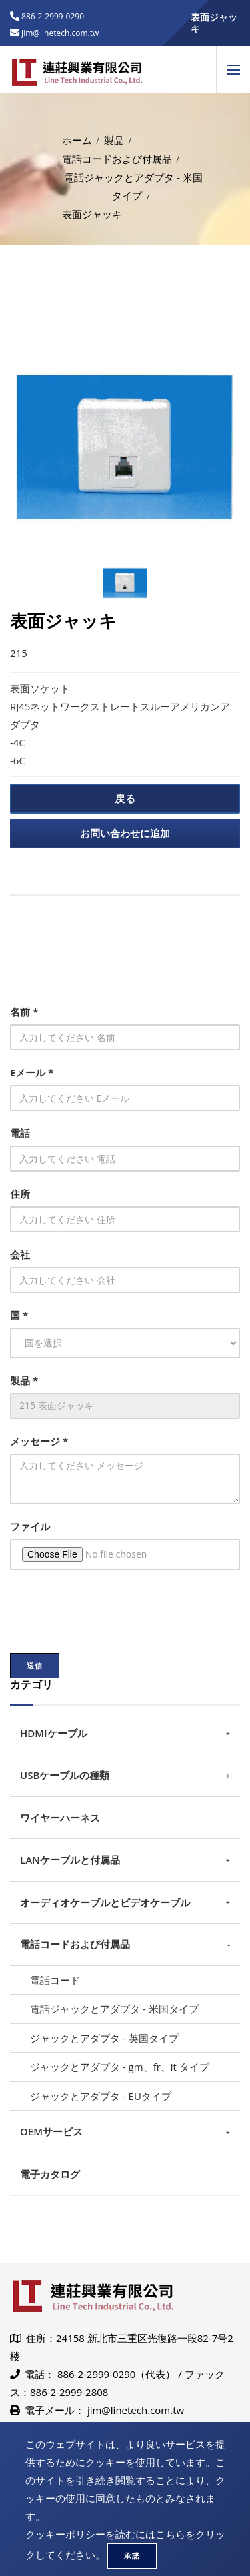  Describe the element at coordinates (125, 798) in the screenshot. I see `戻る` at that location.